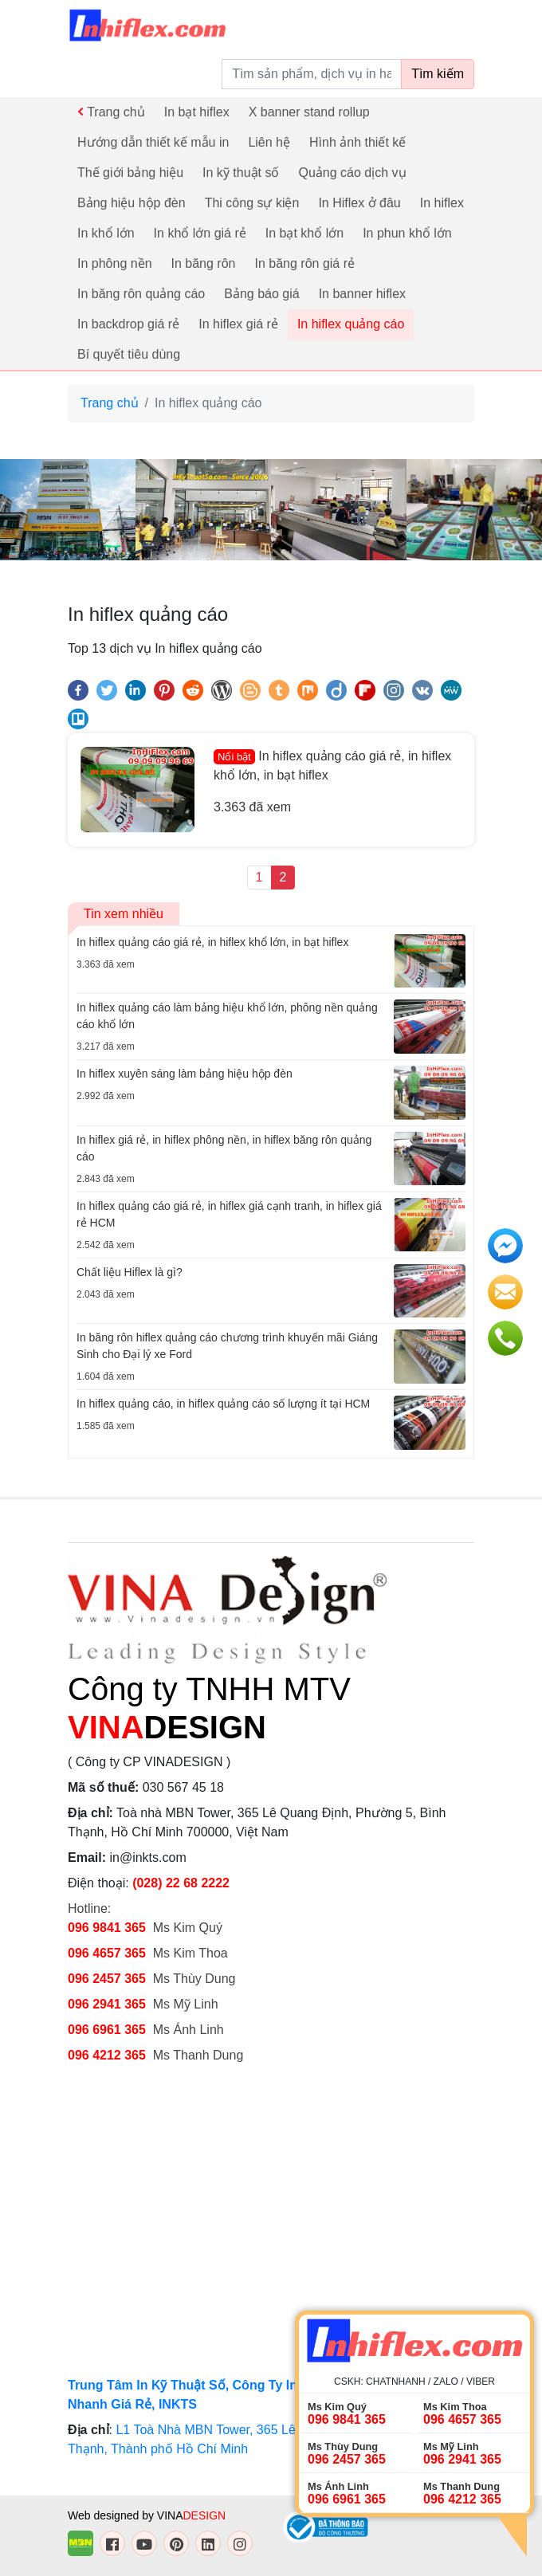 The width and height of the screenshot is (542, 2576). Describe the element at coordinates (128, 354) in the screenshot. I see `Bí quyết tiêu dùng` at that location.